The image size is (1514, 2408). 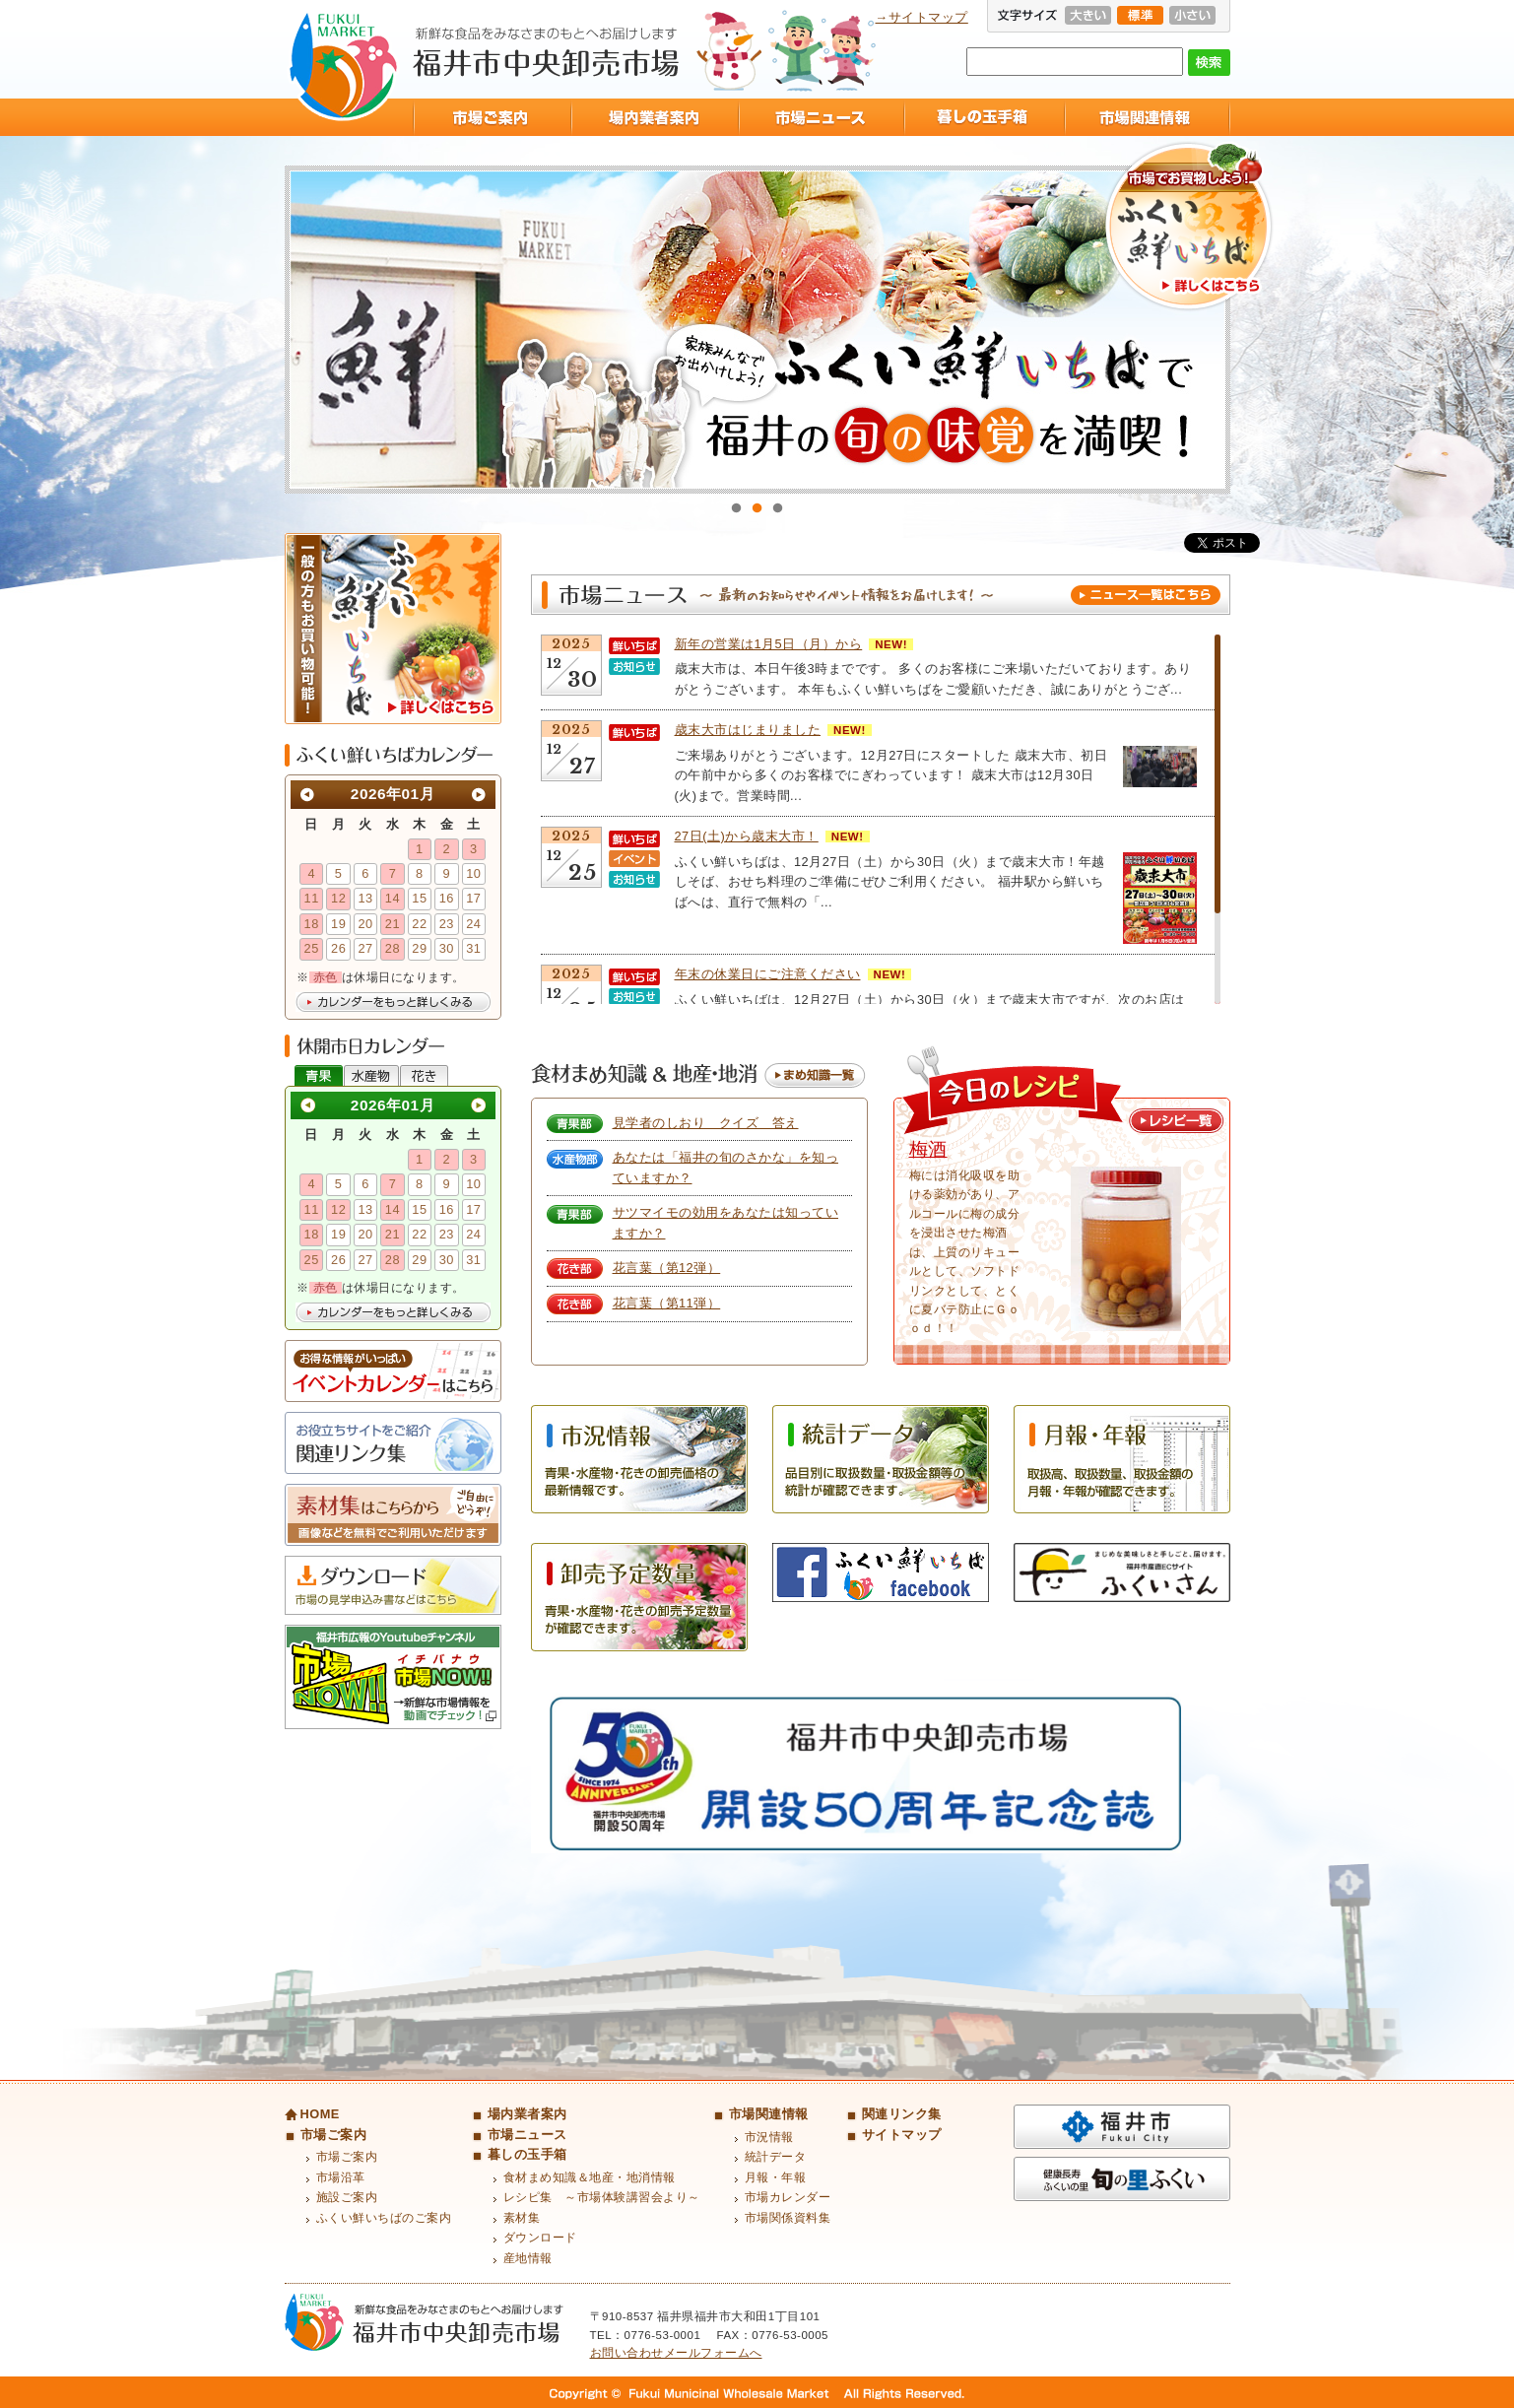 I want to click on HOME, so click(x=320, y=2114).